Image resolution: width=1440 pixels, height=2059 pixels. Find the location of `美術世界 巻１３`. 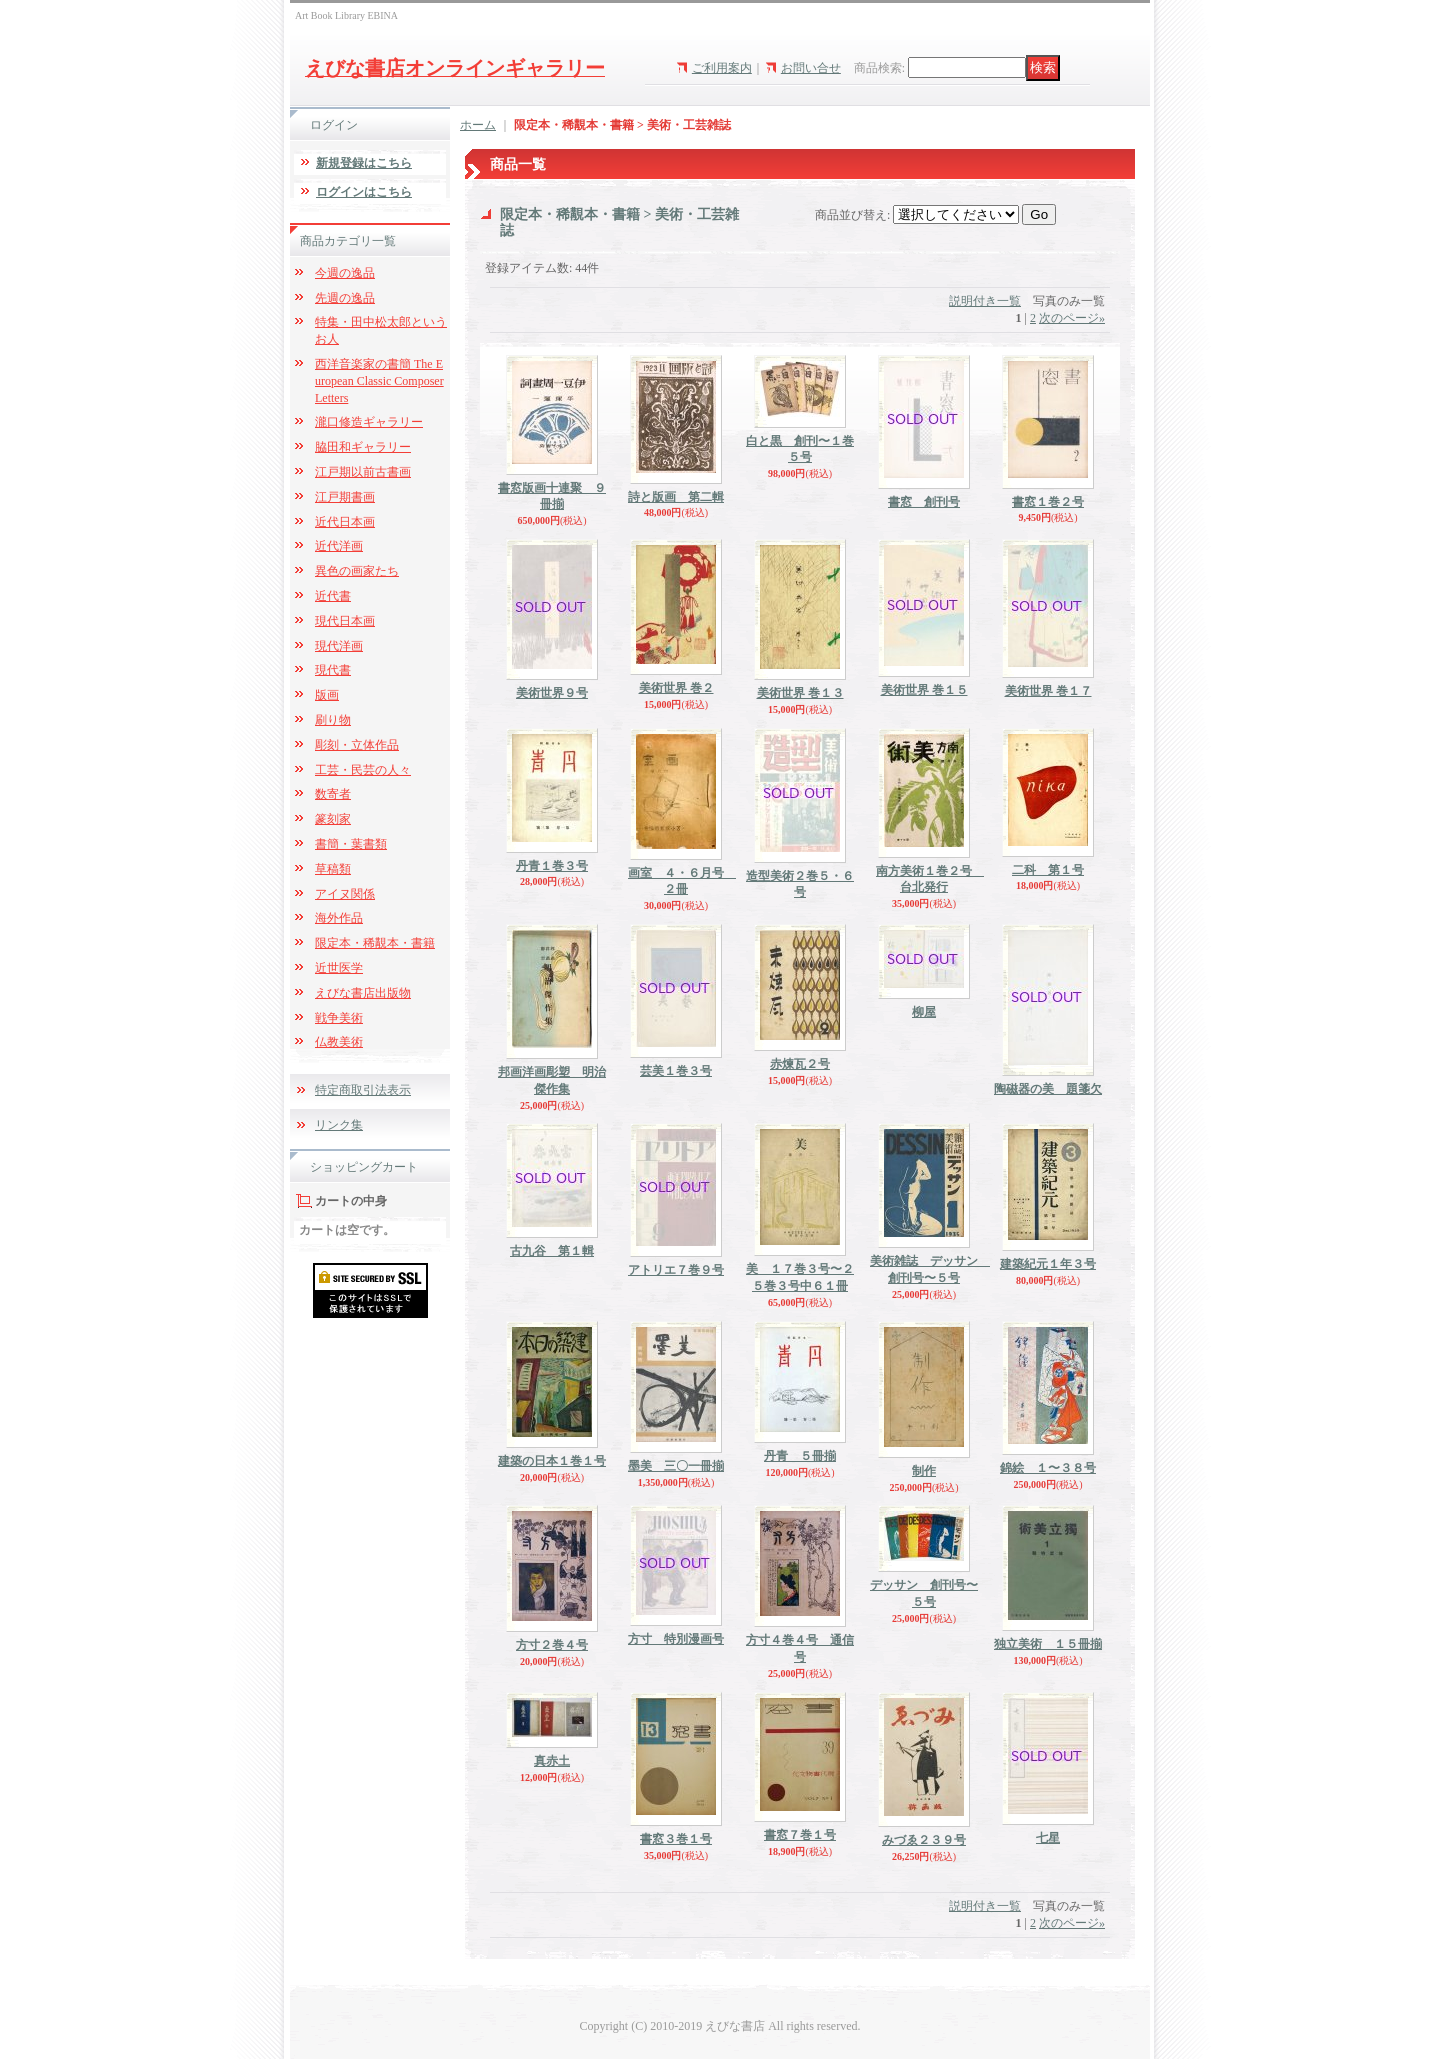

美術世界 巻１３ is located at coordinates (800, 693).